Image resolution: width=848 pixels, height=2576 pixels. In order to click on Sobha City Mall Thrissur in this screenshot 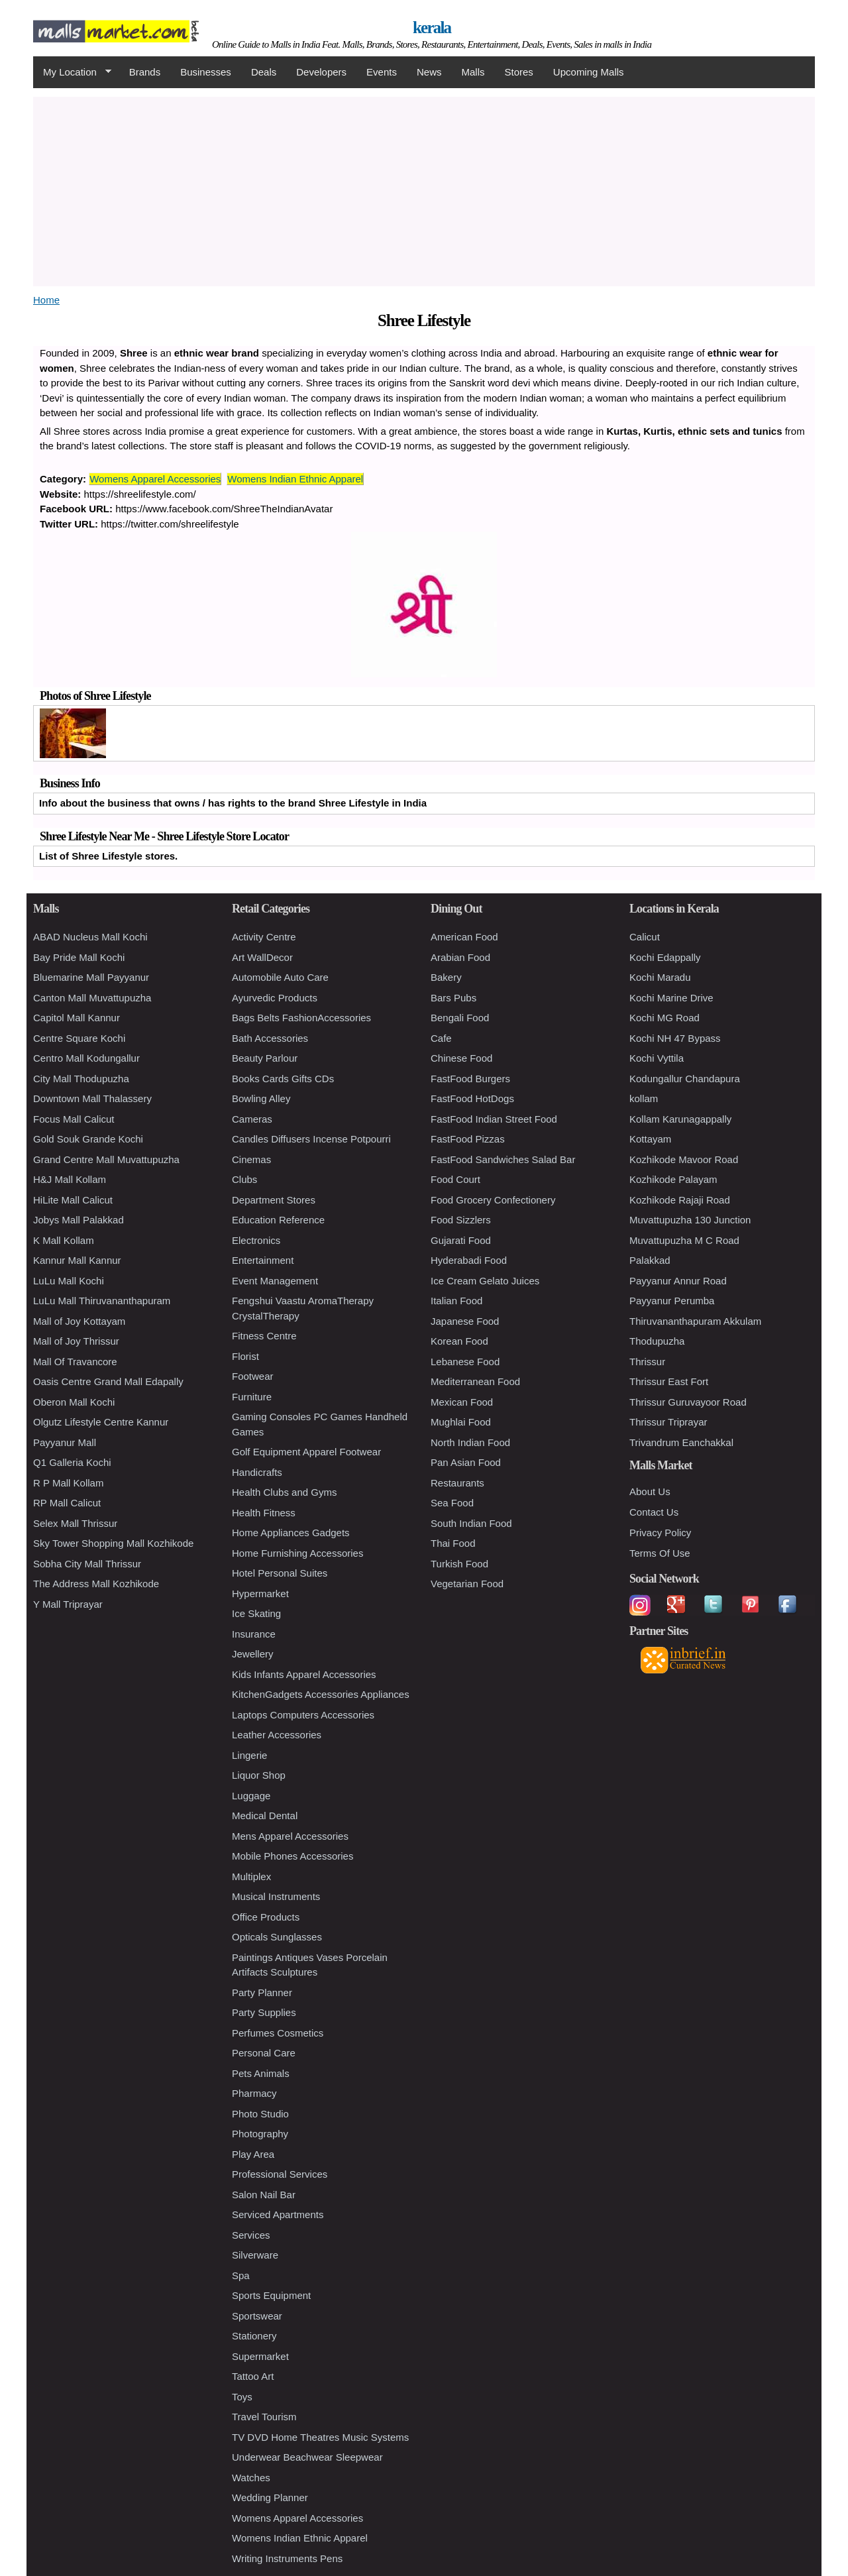, I will do `click(87, 1563)`.